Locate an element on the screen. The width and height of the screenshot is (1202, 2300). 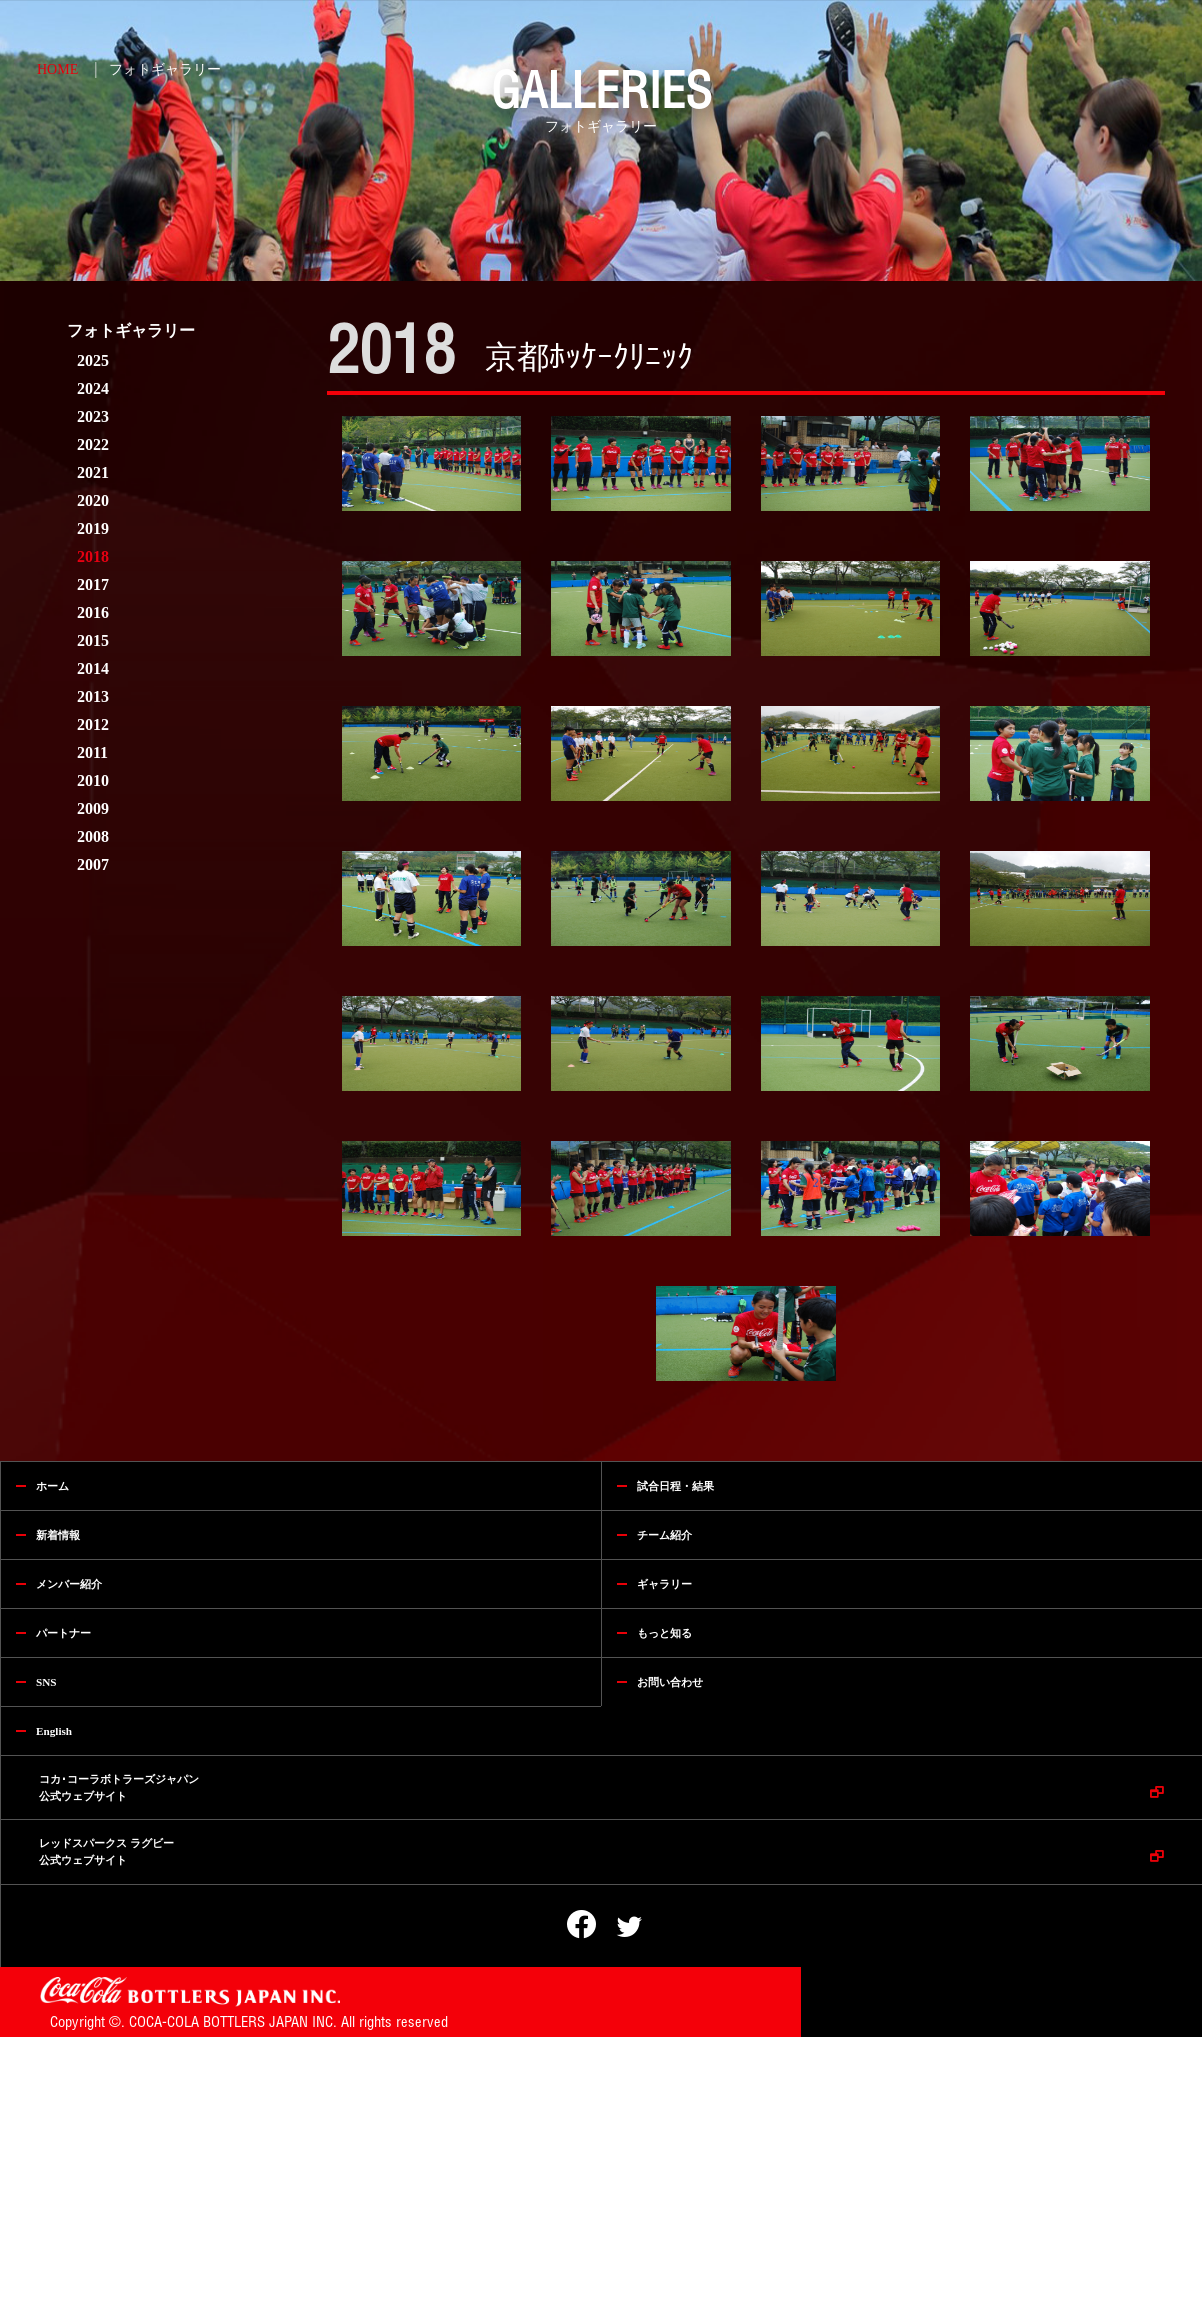
2014 is located at coordinates (93, 668).